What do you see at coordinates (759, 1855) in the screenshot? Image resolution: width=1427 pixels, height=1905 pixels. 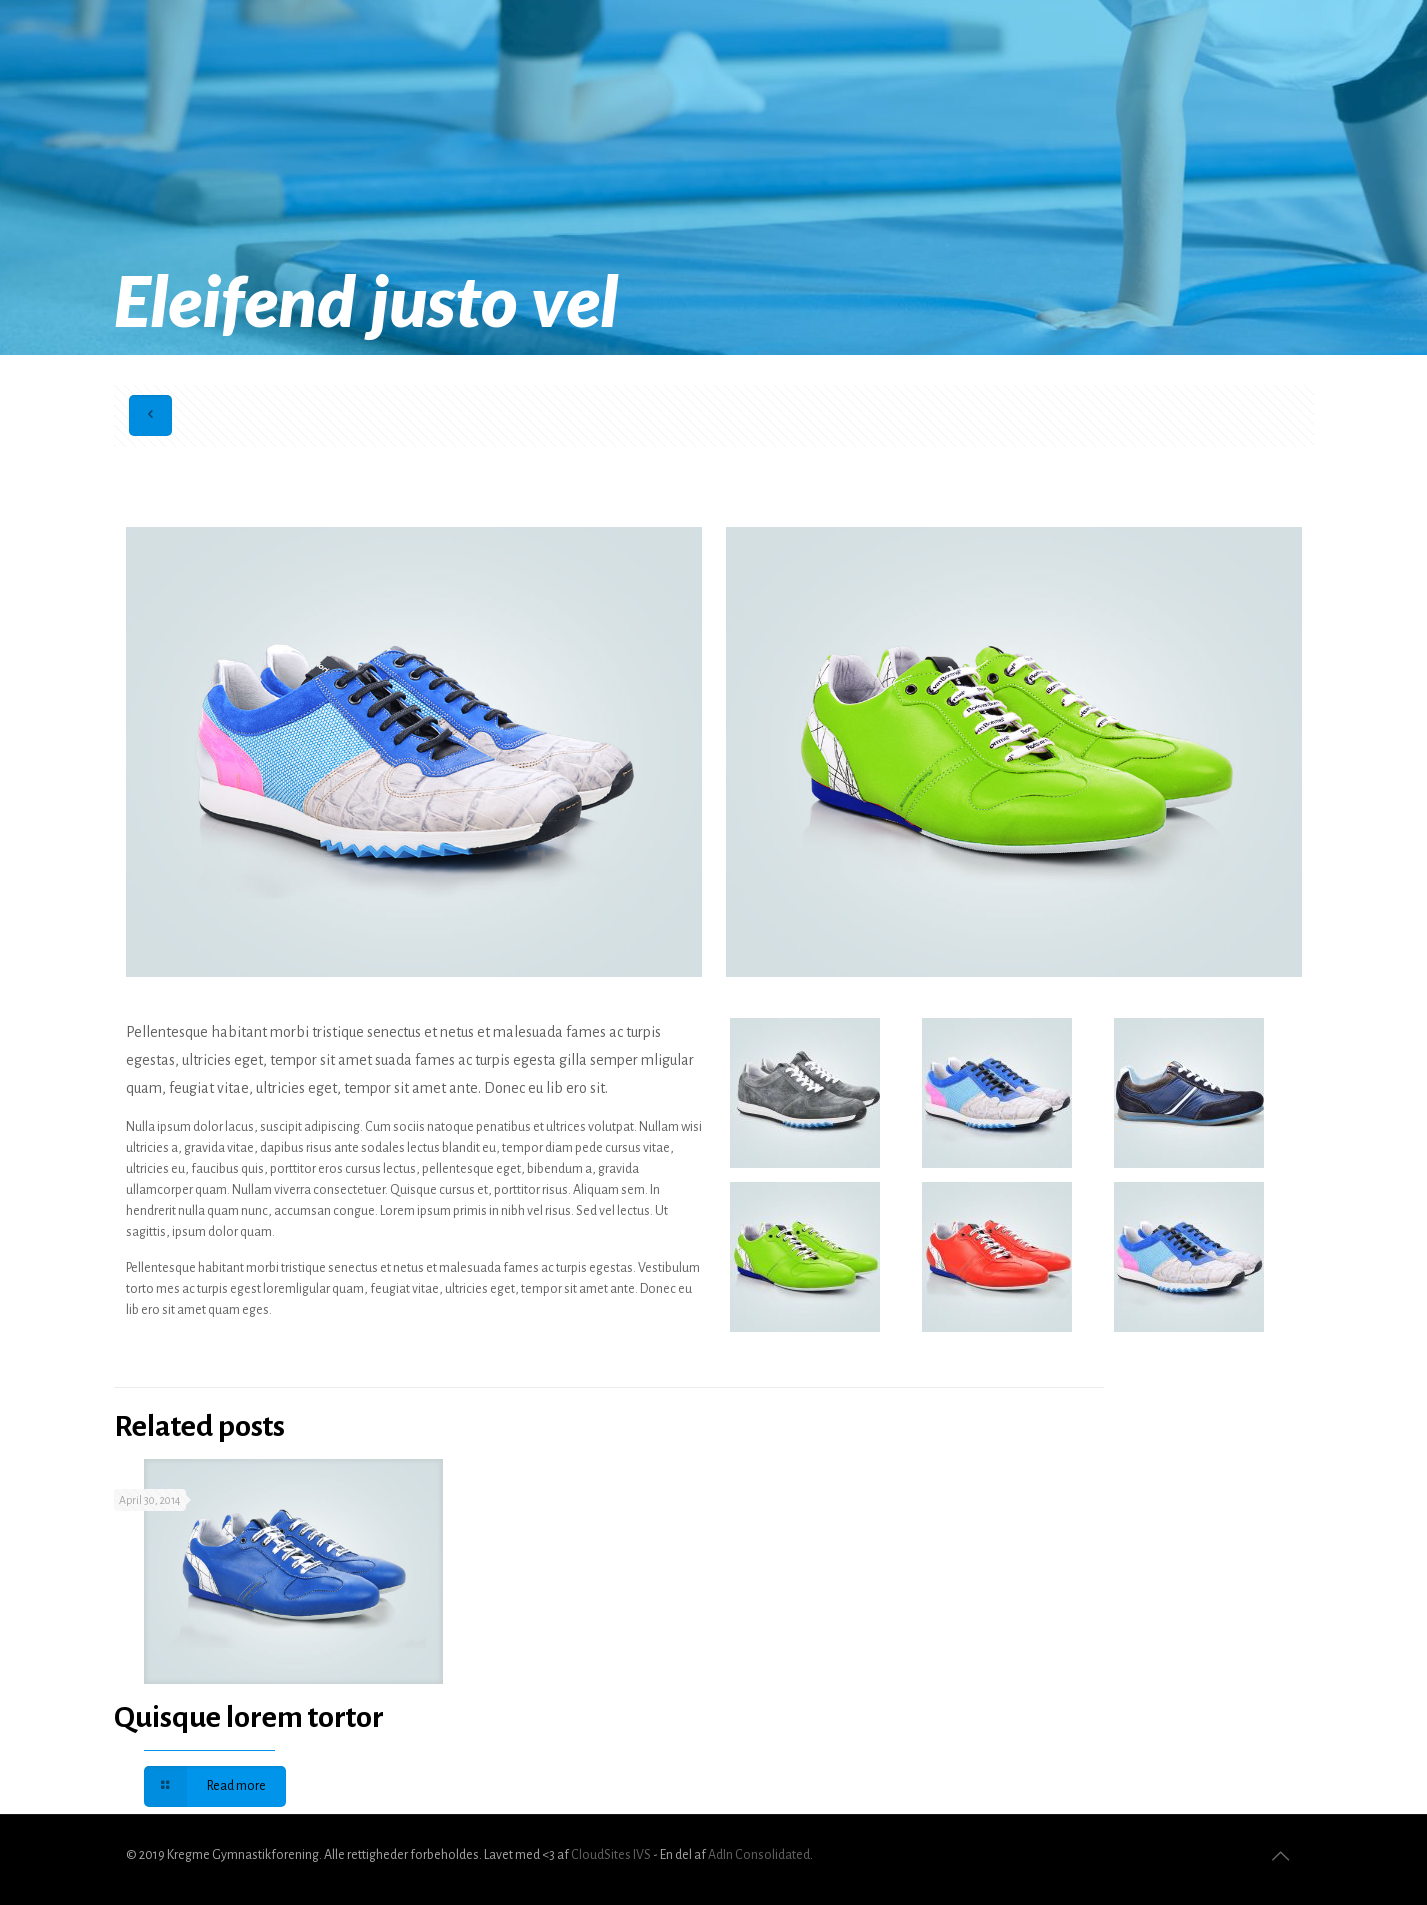 I see `AdIn Consolidated` at bounding box center [759, 1855].